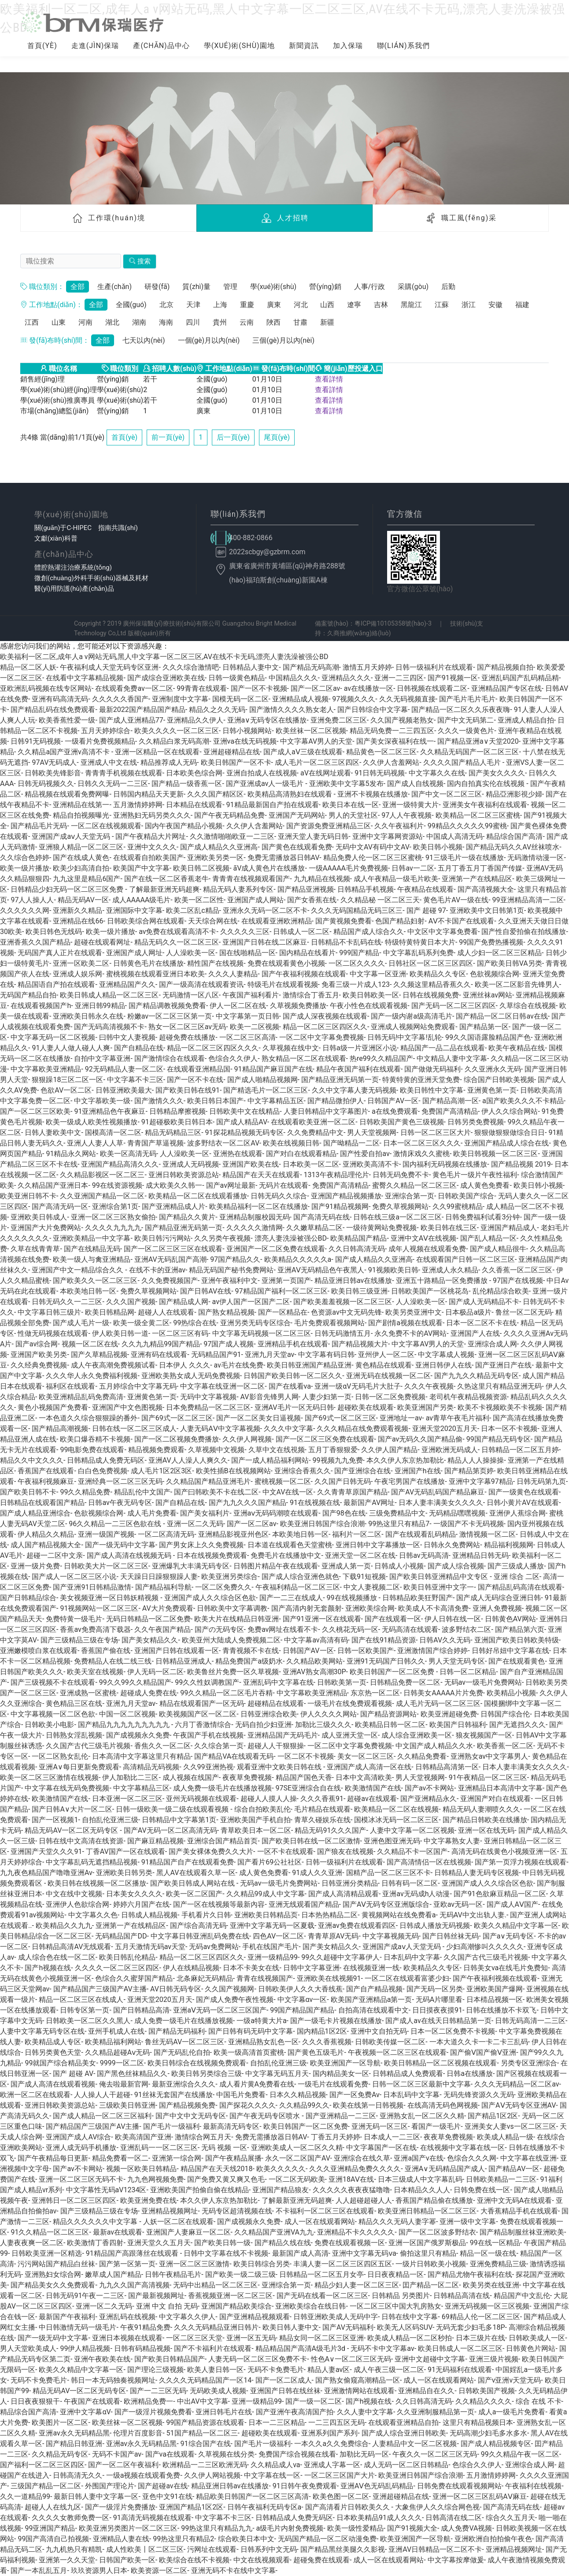  I want to click on 日韩国产综合伦, so click(505, 1714).